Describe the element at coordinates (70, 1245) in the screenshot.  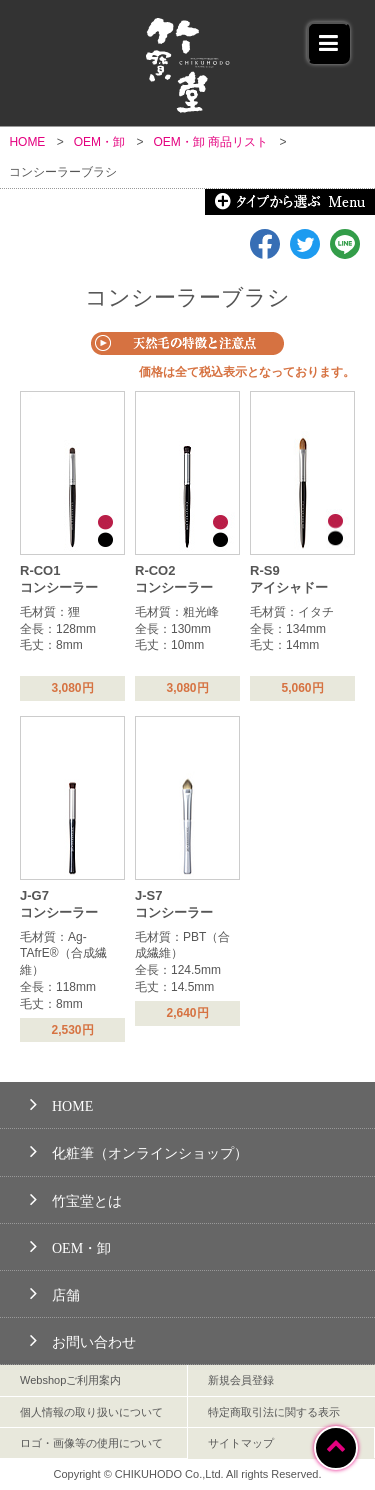
I see `OEM・卸` at that location.